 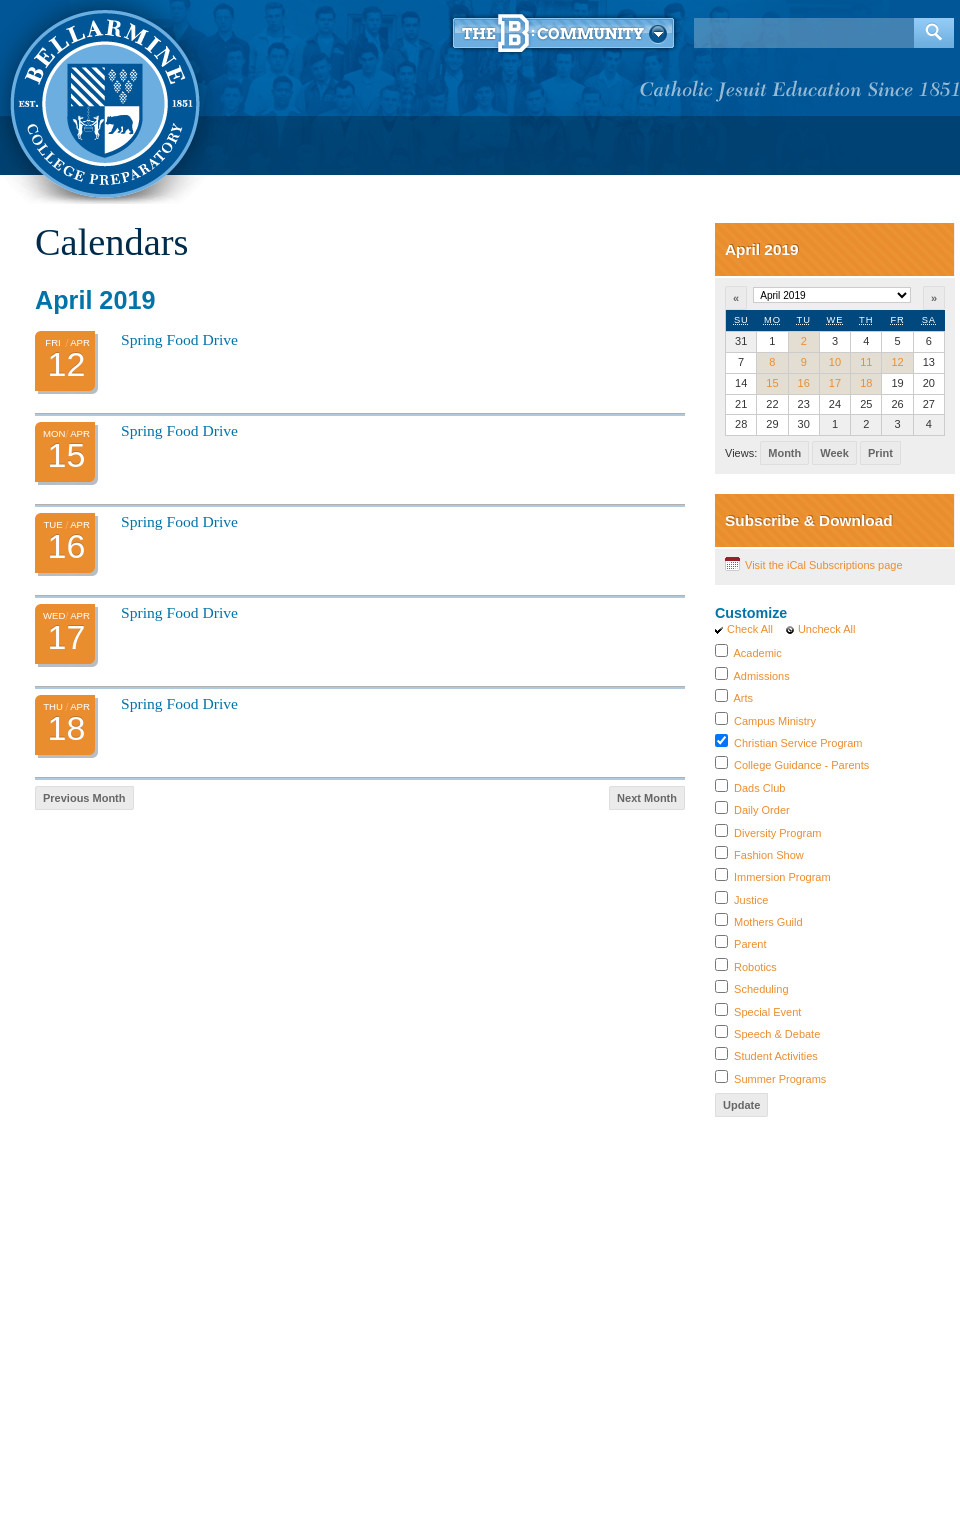 I want to click on Justice, so click(x=751, y=900).